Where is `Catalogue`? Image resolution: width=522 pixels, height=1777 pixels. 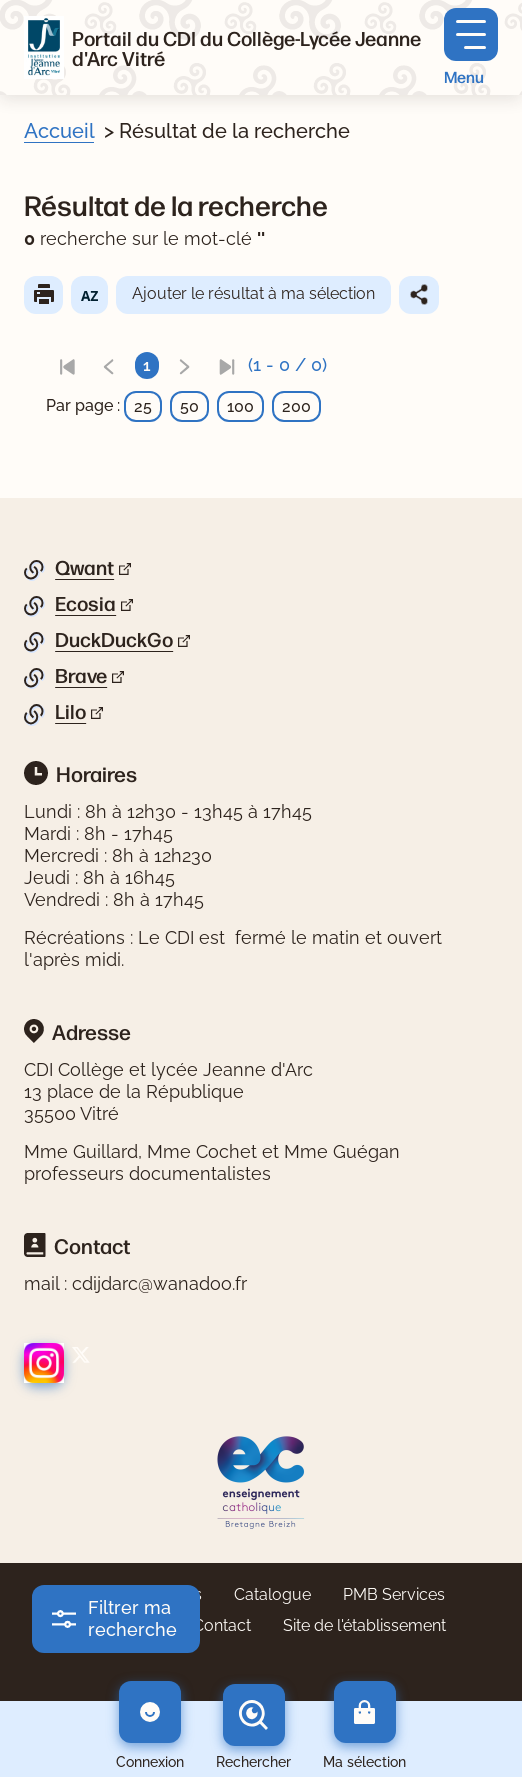 Catalogue is located at coordinates (272, 1594).